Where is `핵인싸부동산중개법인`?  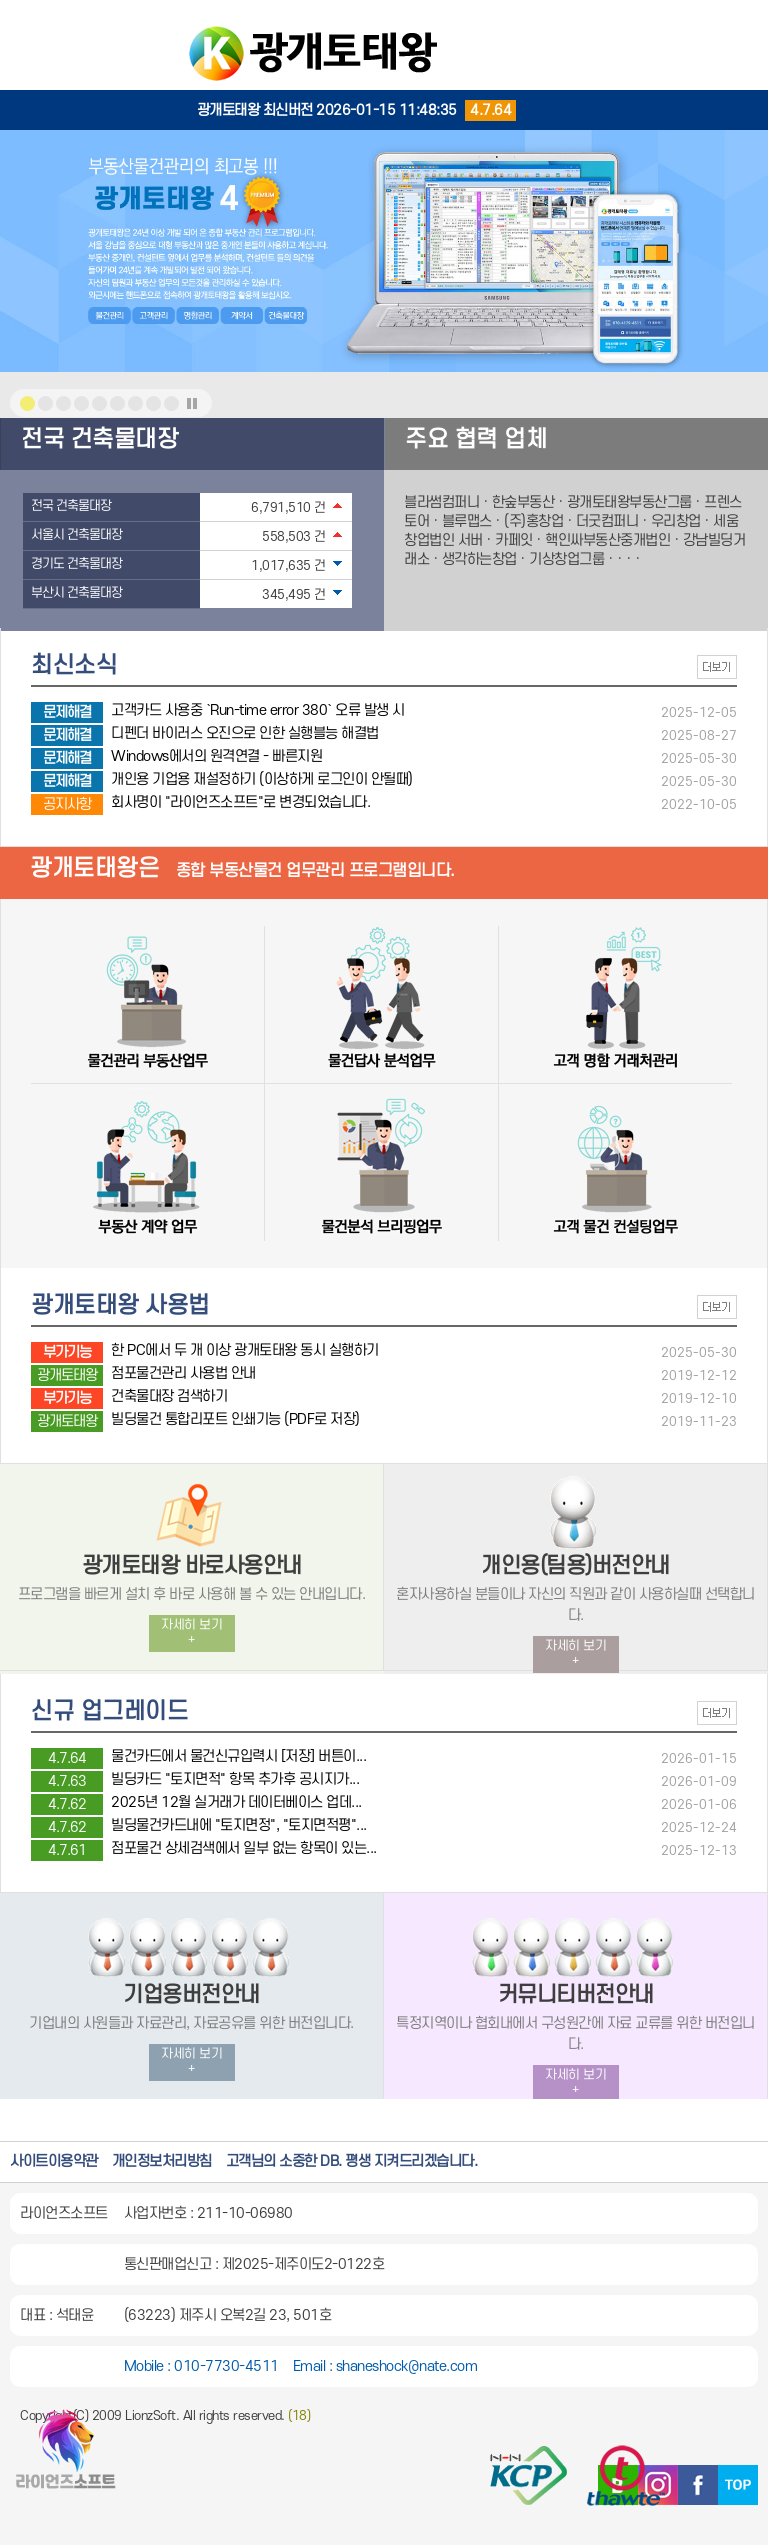
핵인싸부동산중개법인 is located at coordinates (607, 540).